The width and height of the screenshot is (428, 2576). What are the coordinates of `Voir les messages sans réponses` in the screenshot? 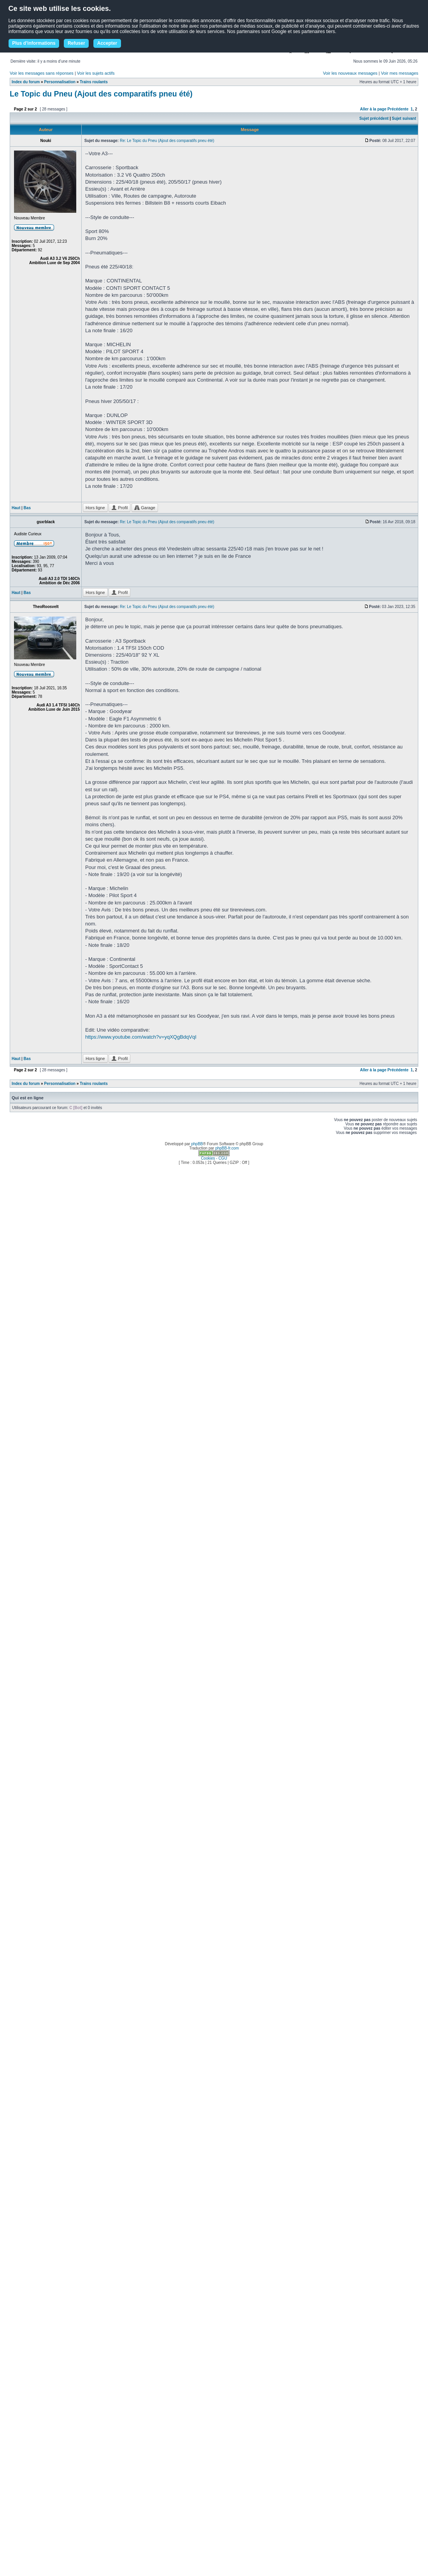 It's located at (42, 73).